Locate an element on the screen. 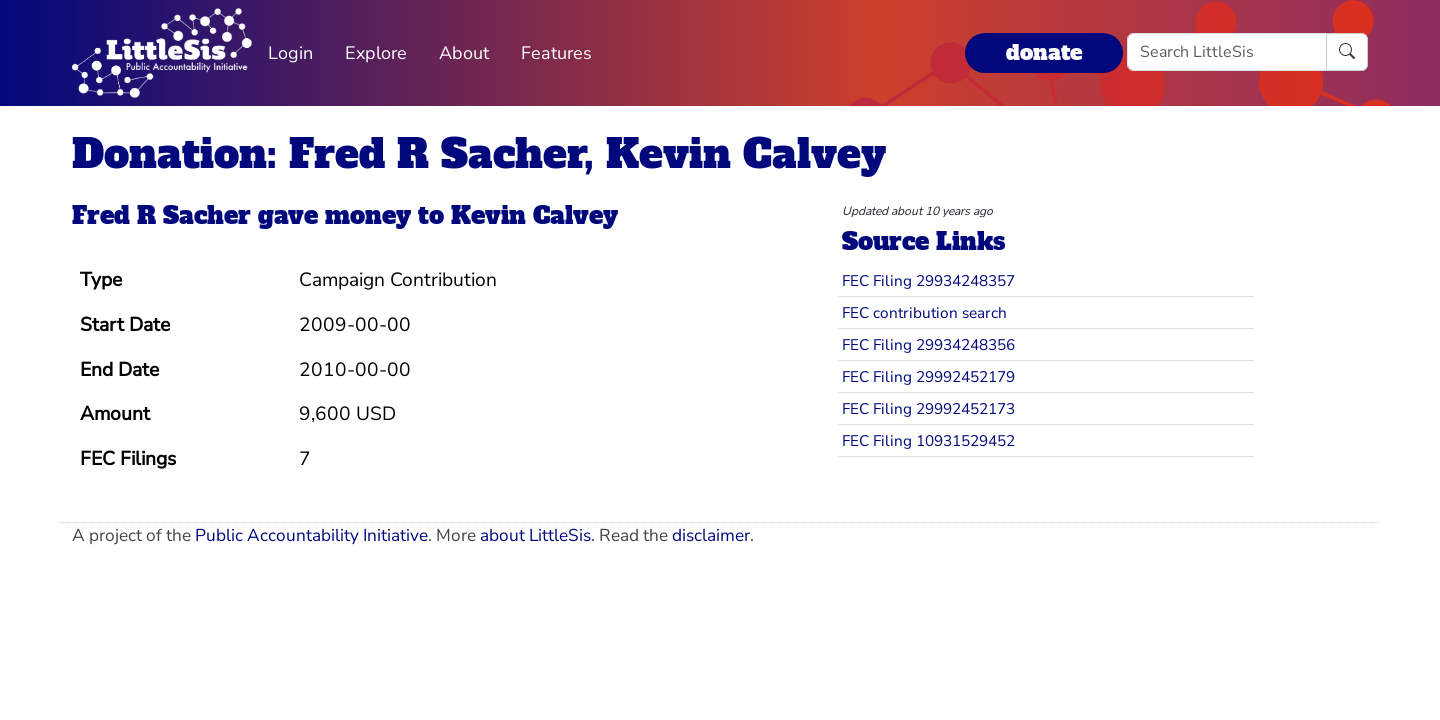 The image size is (1440, 720). FEC Filing 29992452173 is located at coordinates (928, 408).